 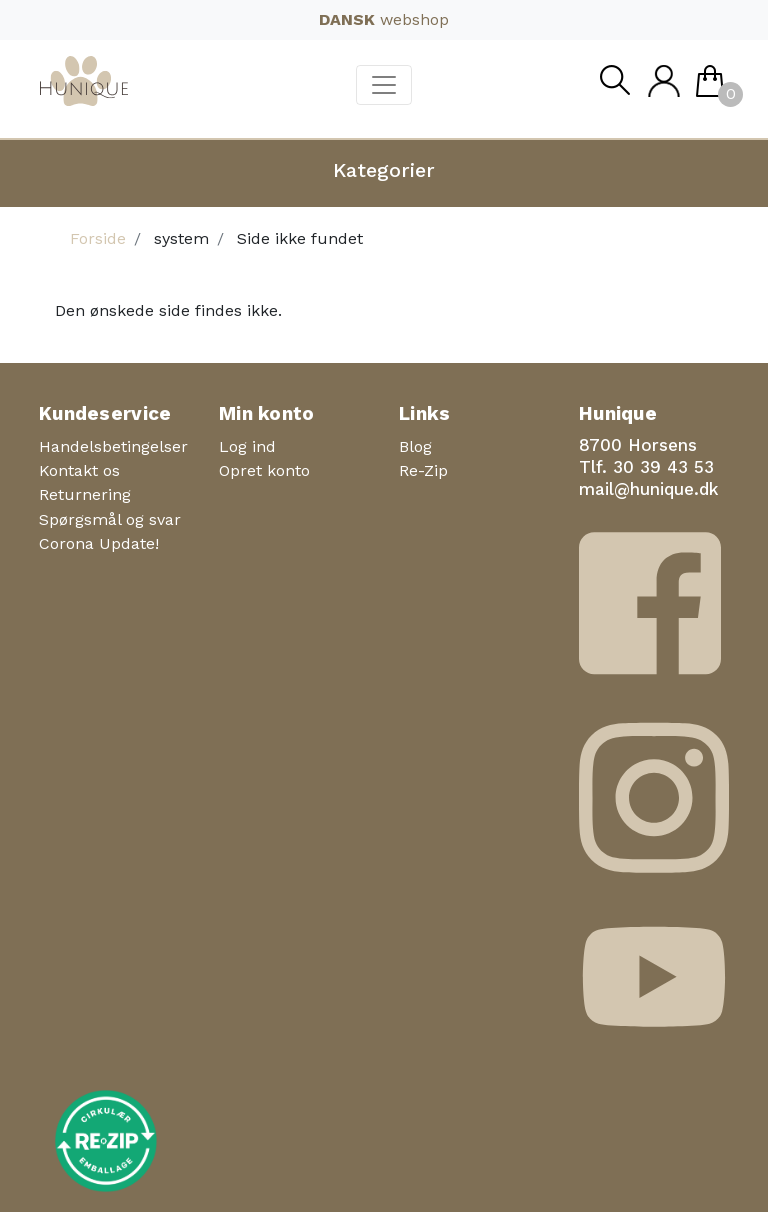 I want to click on [Toggle navigation], so click(x=384, y=85).